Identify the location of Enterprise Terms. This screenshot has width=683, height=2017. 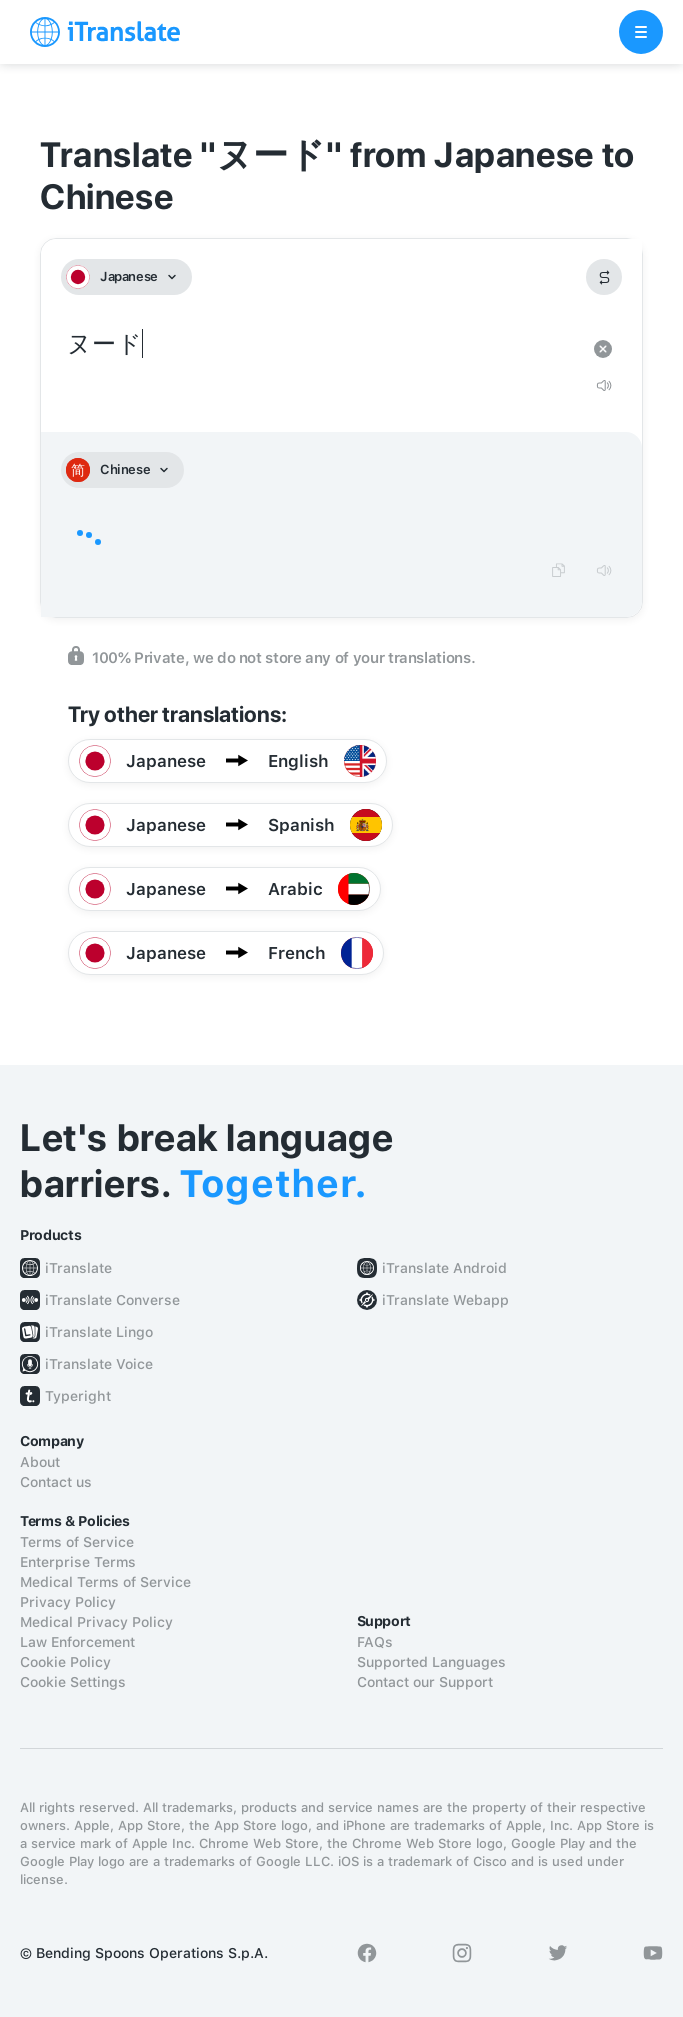
(78, 1562).